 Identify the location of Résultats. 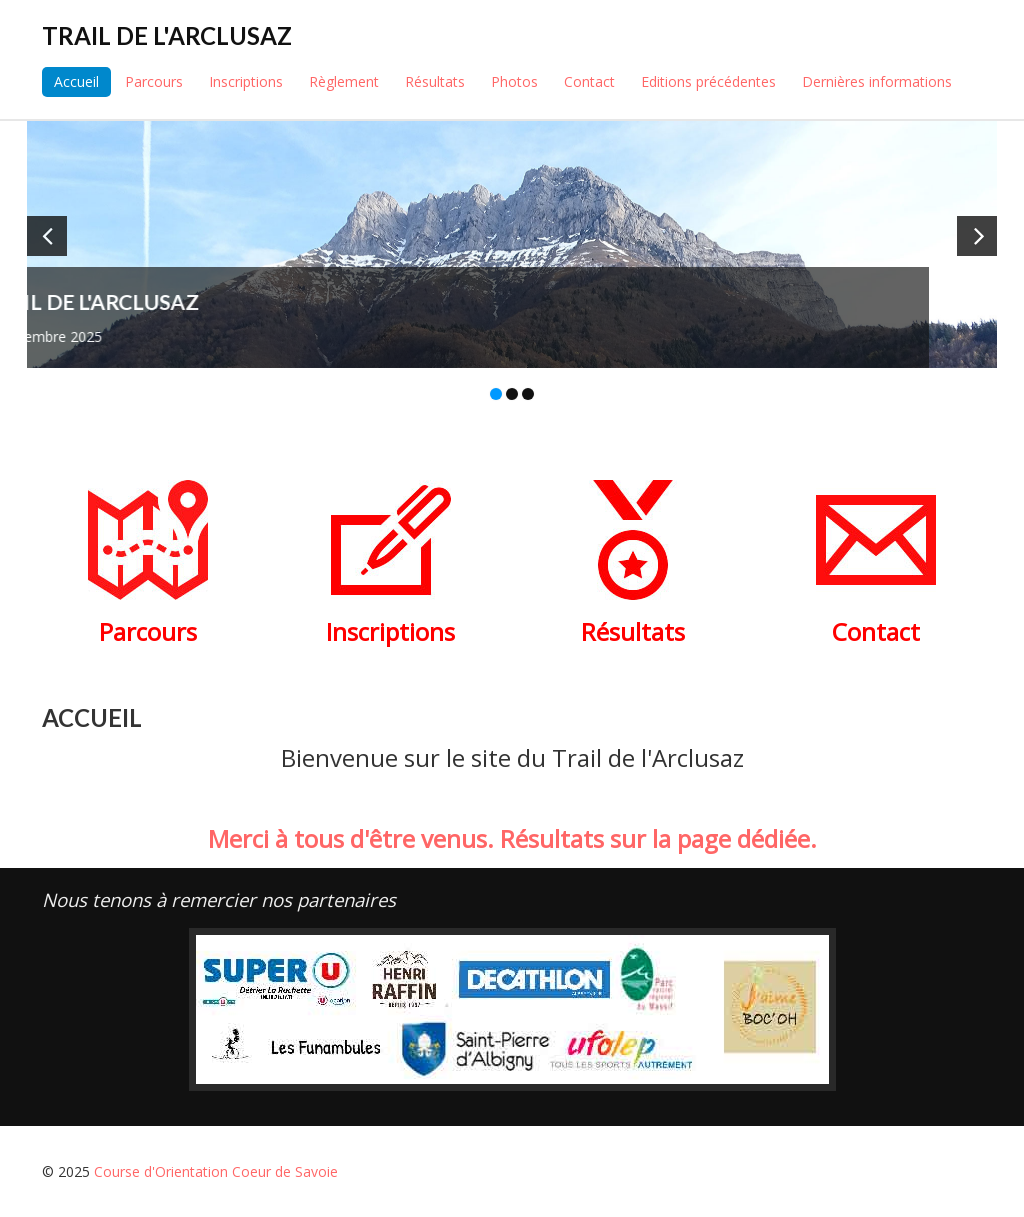
(435, 81).